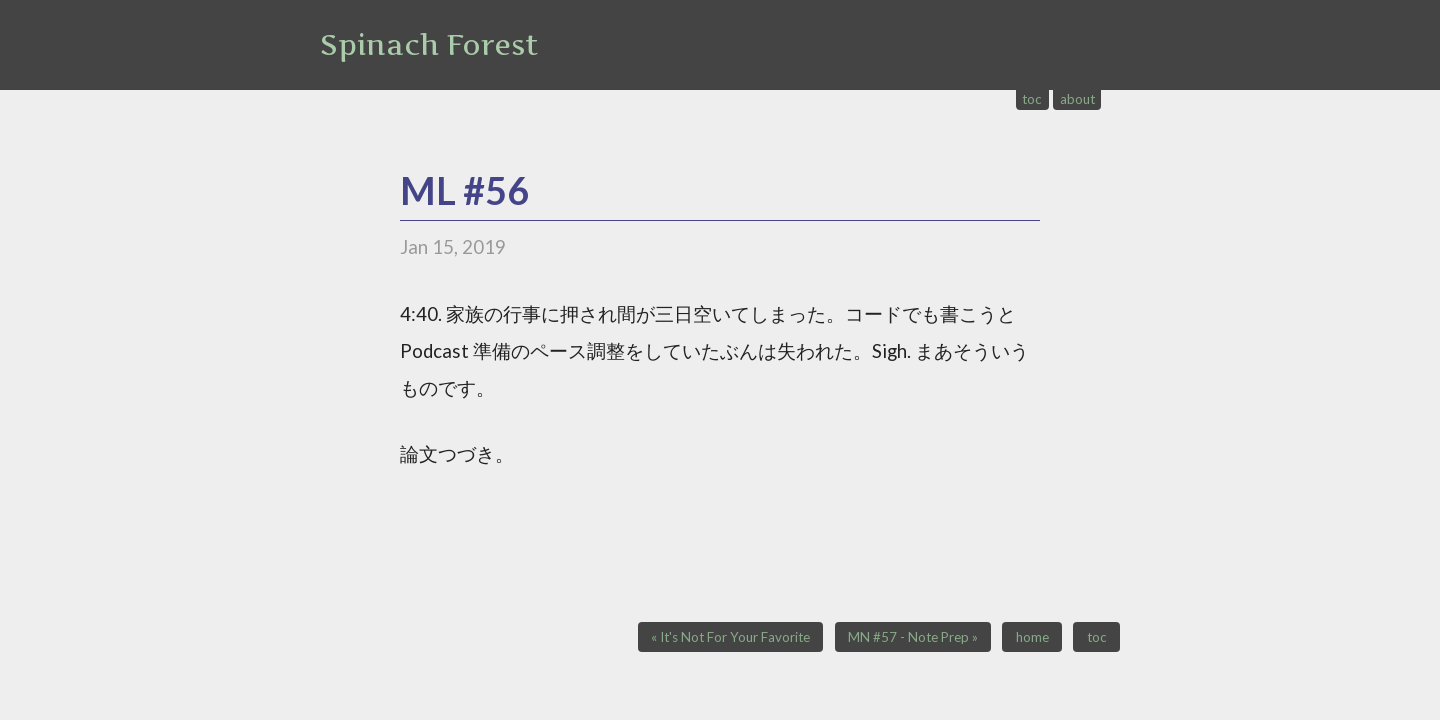 Image resolution: width=1440 pixels, height=720 pixels. Describe the element at coordinates (464, 190) in the screenshot. I see `ML #56` at that location.